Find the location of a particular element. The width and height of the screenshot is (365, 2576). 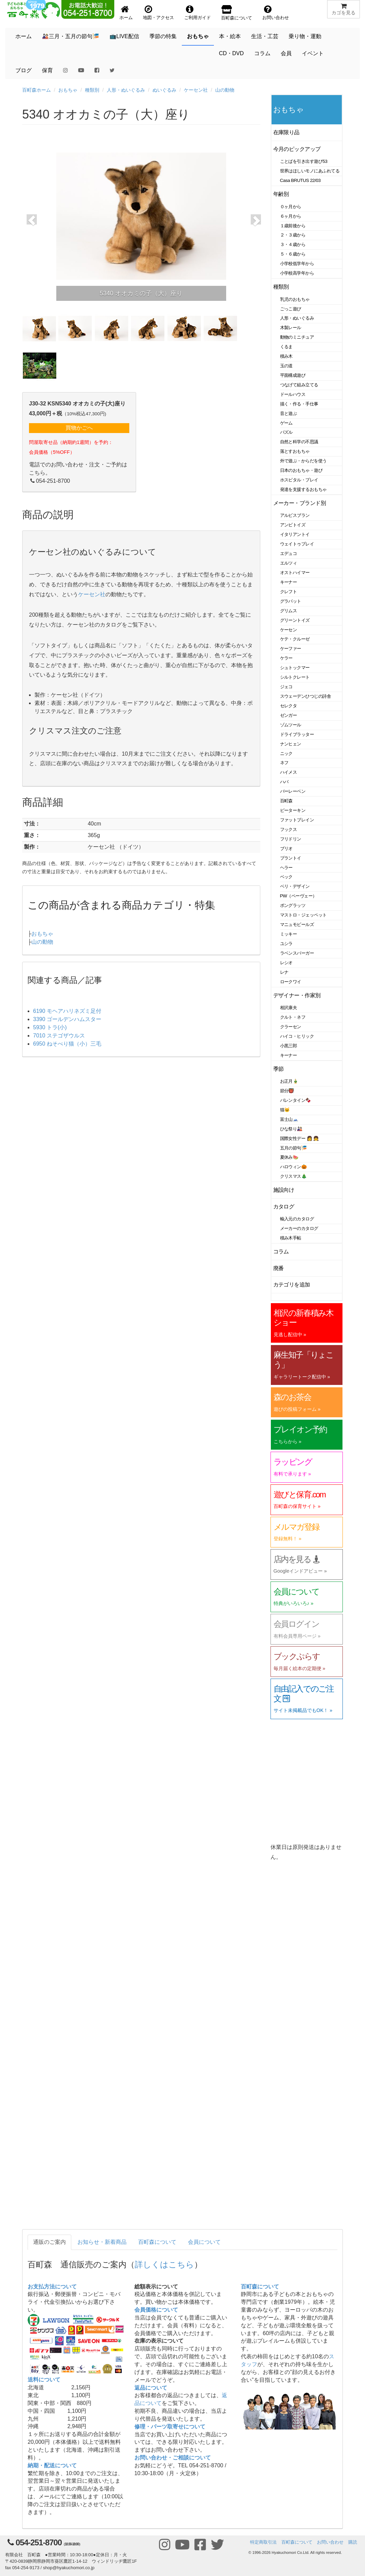

送料について is located at coordinates (44, 2379).